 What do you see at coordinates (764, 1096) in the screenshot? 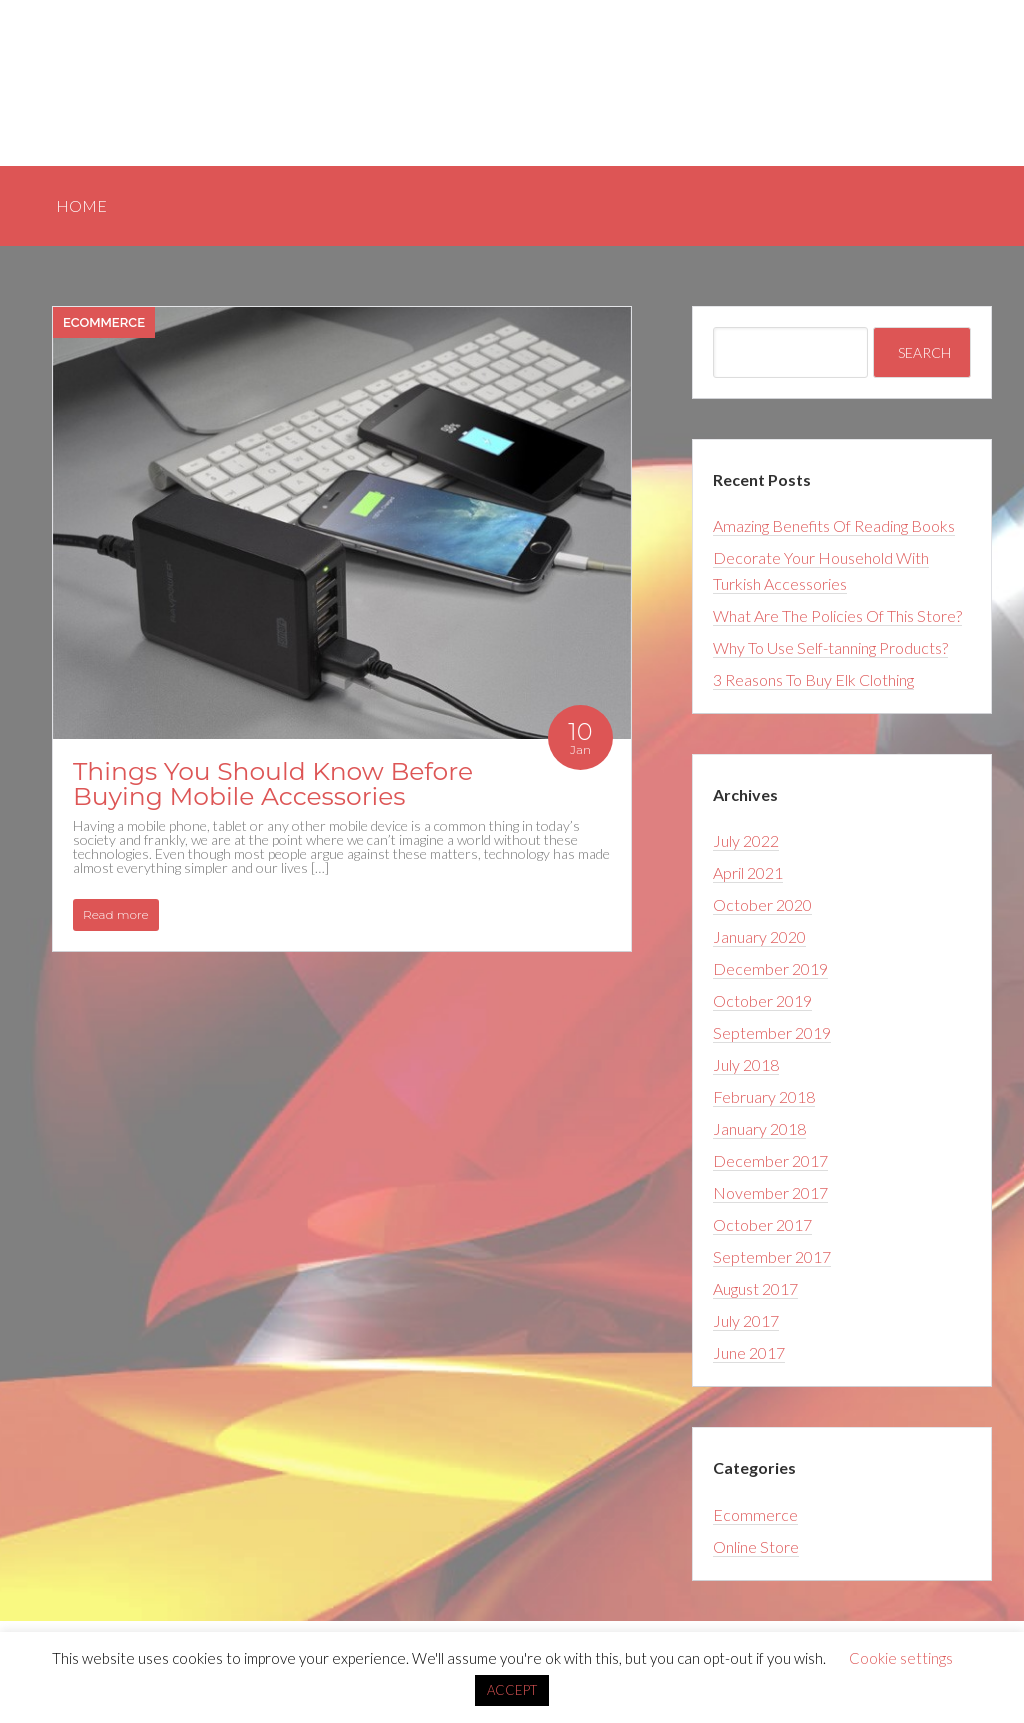
I see `February 2018` at bounding box center [764, 1096].